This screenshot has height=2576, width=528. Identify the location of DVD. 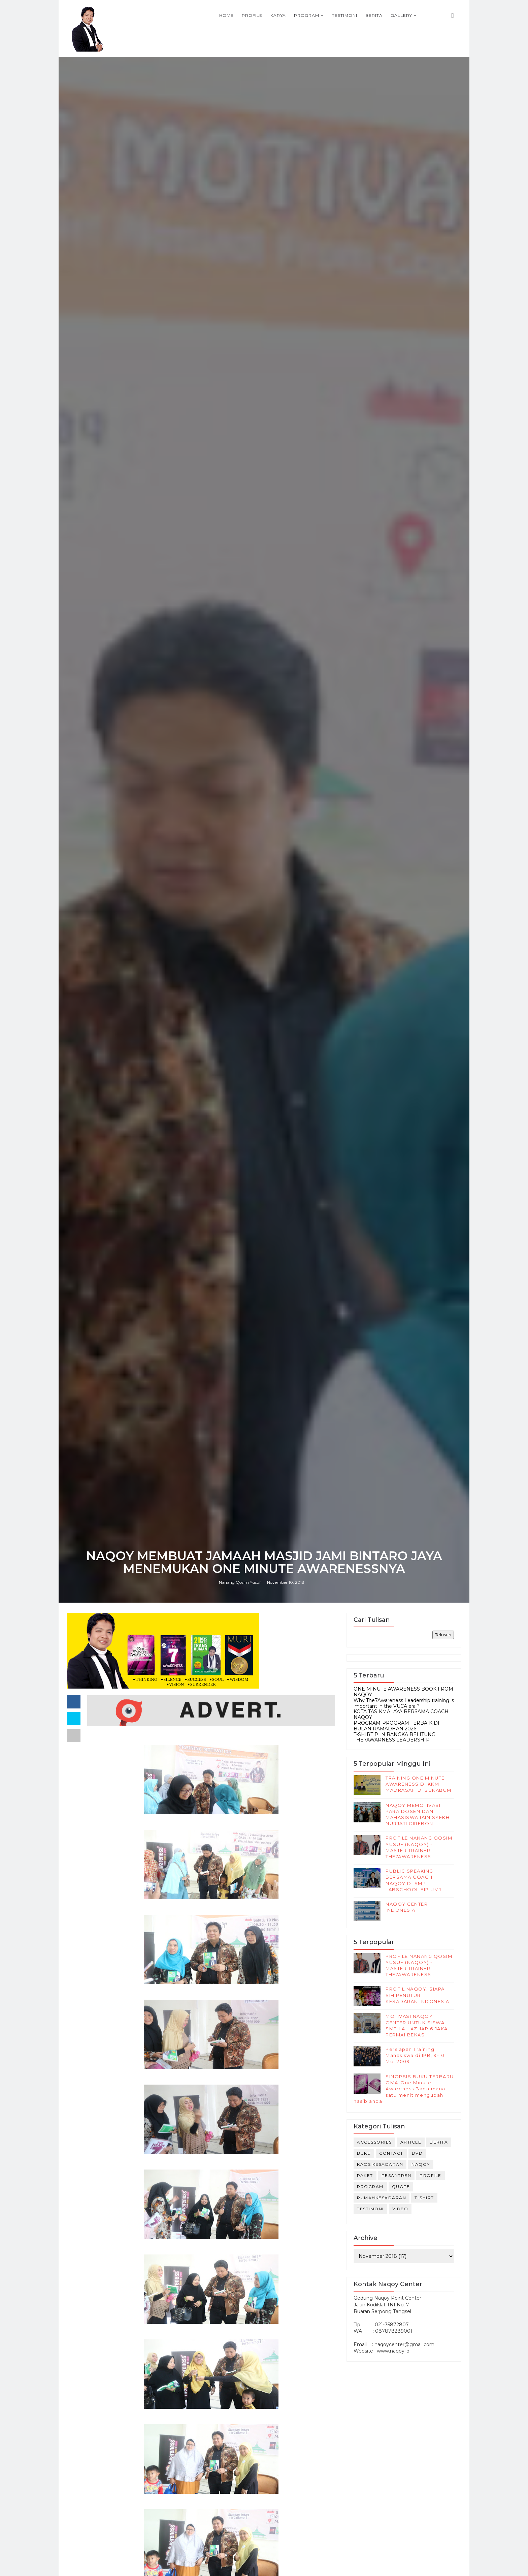
(417, 2153).